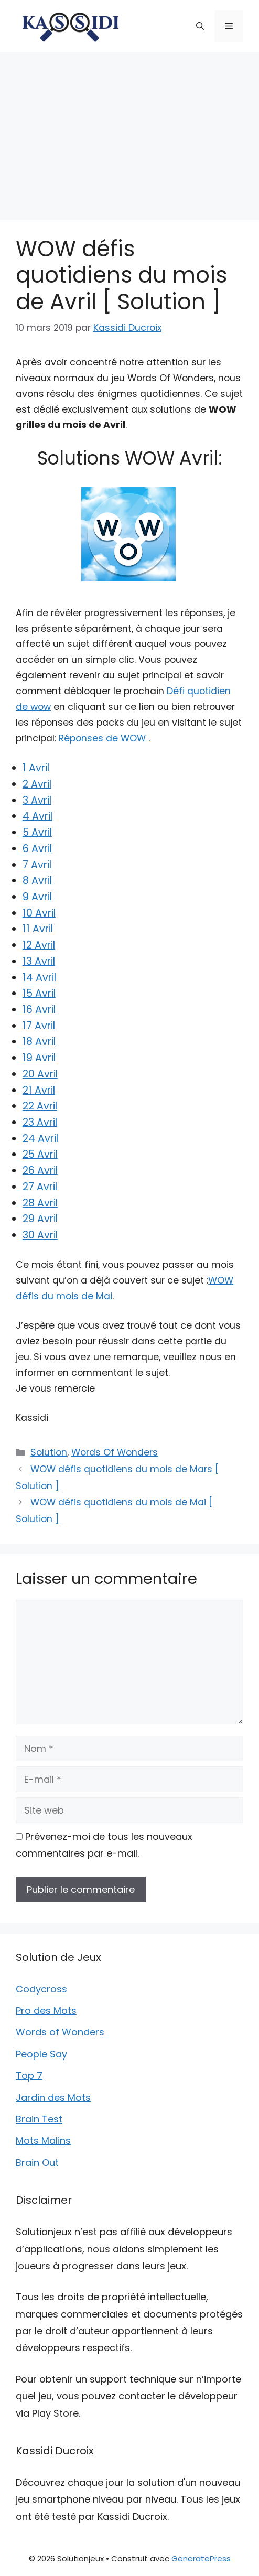 This screenshot has width=259, height=2576. Describe the element at coordinates (39, 961) in the screenshot. I see `13 Avril` at that location.